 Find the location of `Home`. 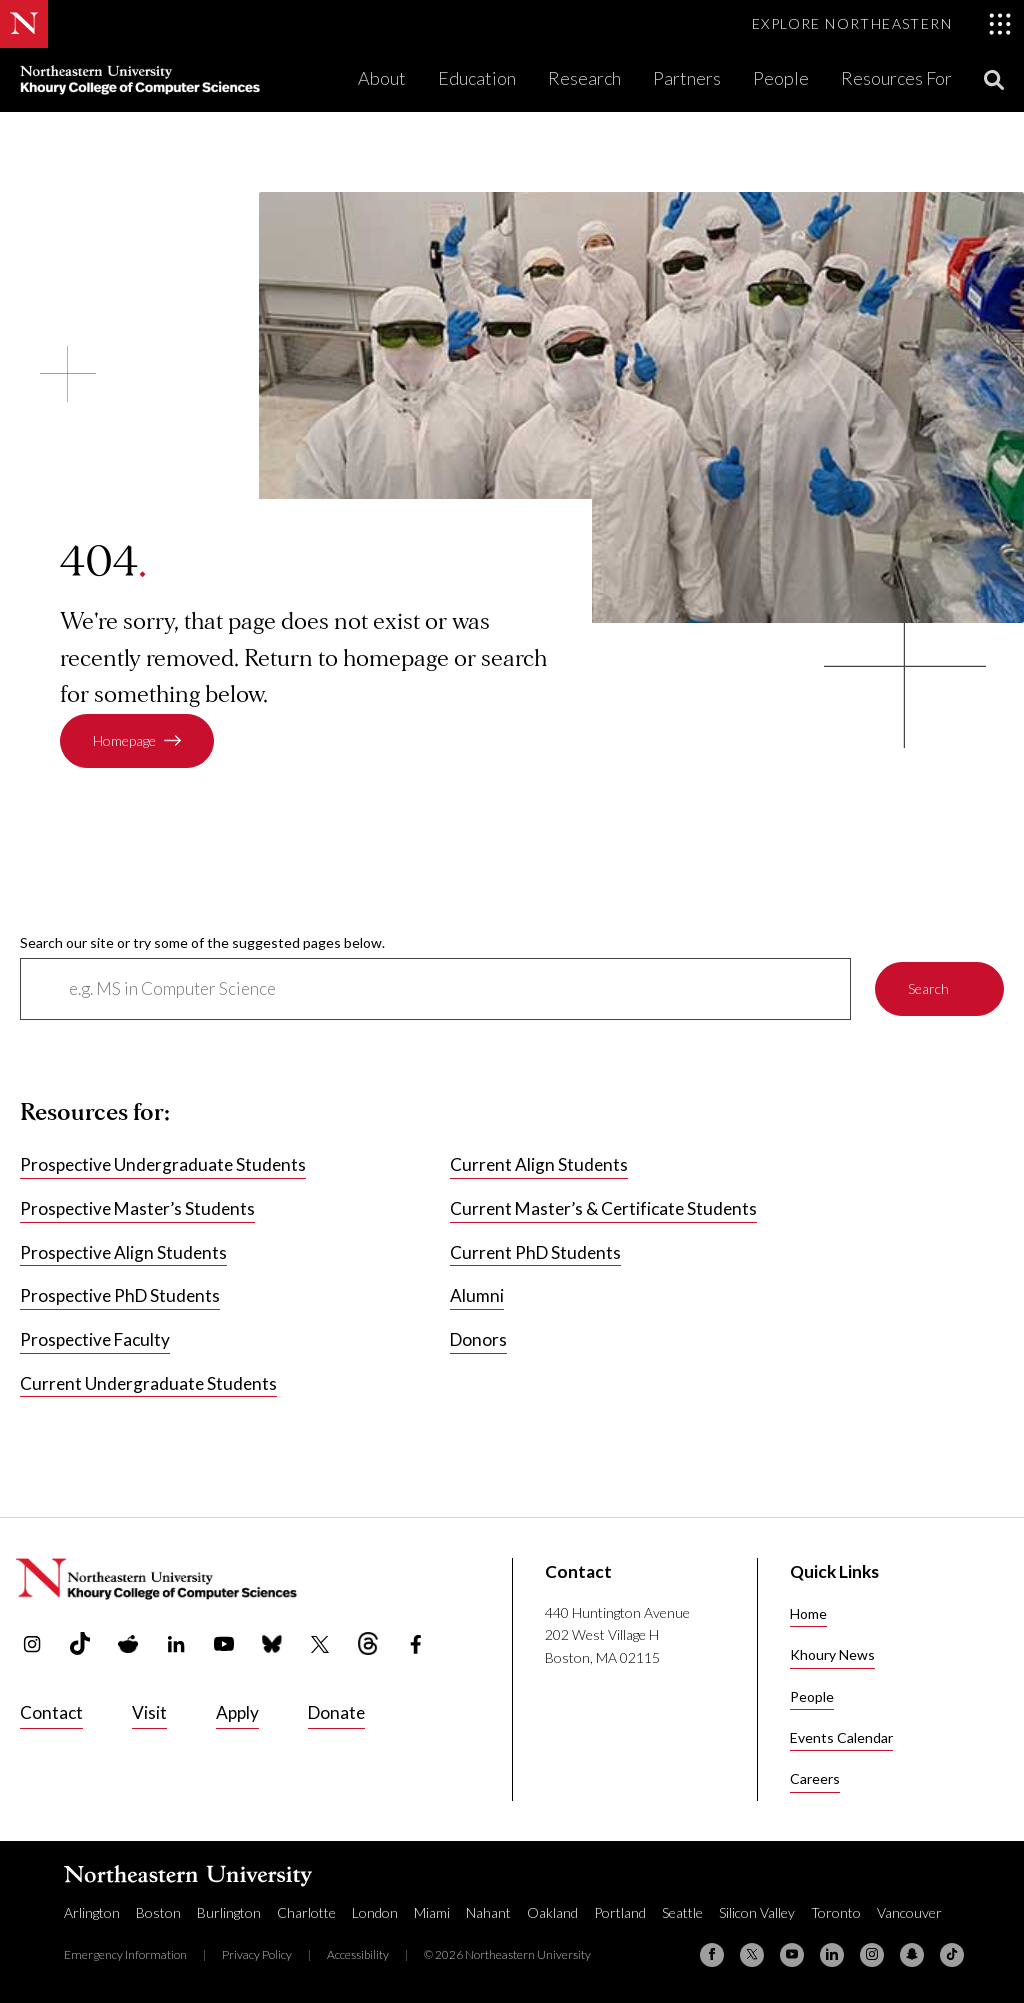

Home is located at coordinates (808, 1613).